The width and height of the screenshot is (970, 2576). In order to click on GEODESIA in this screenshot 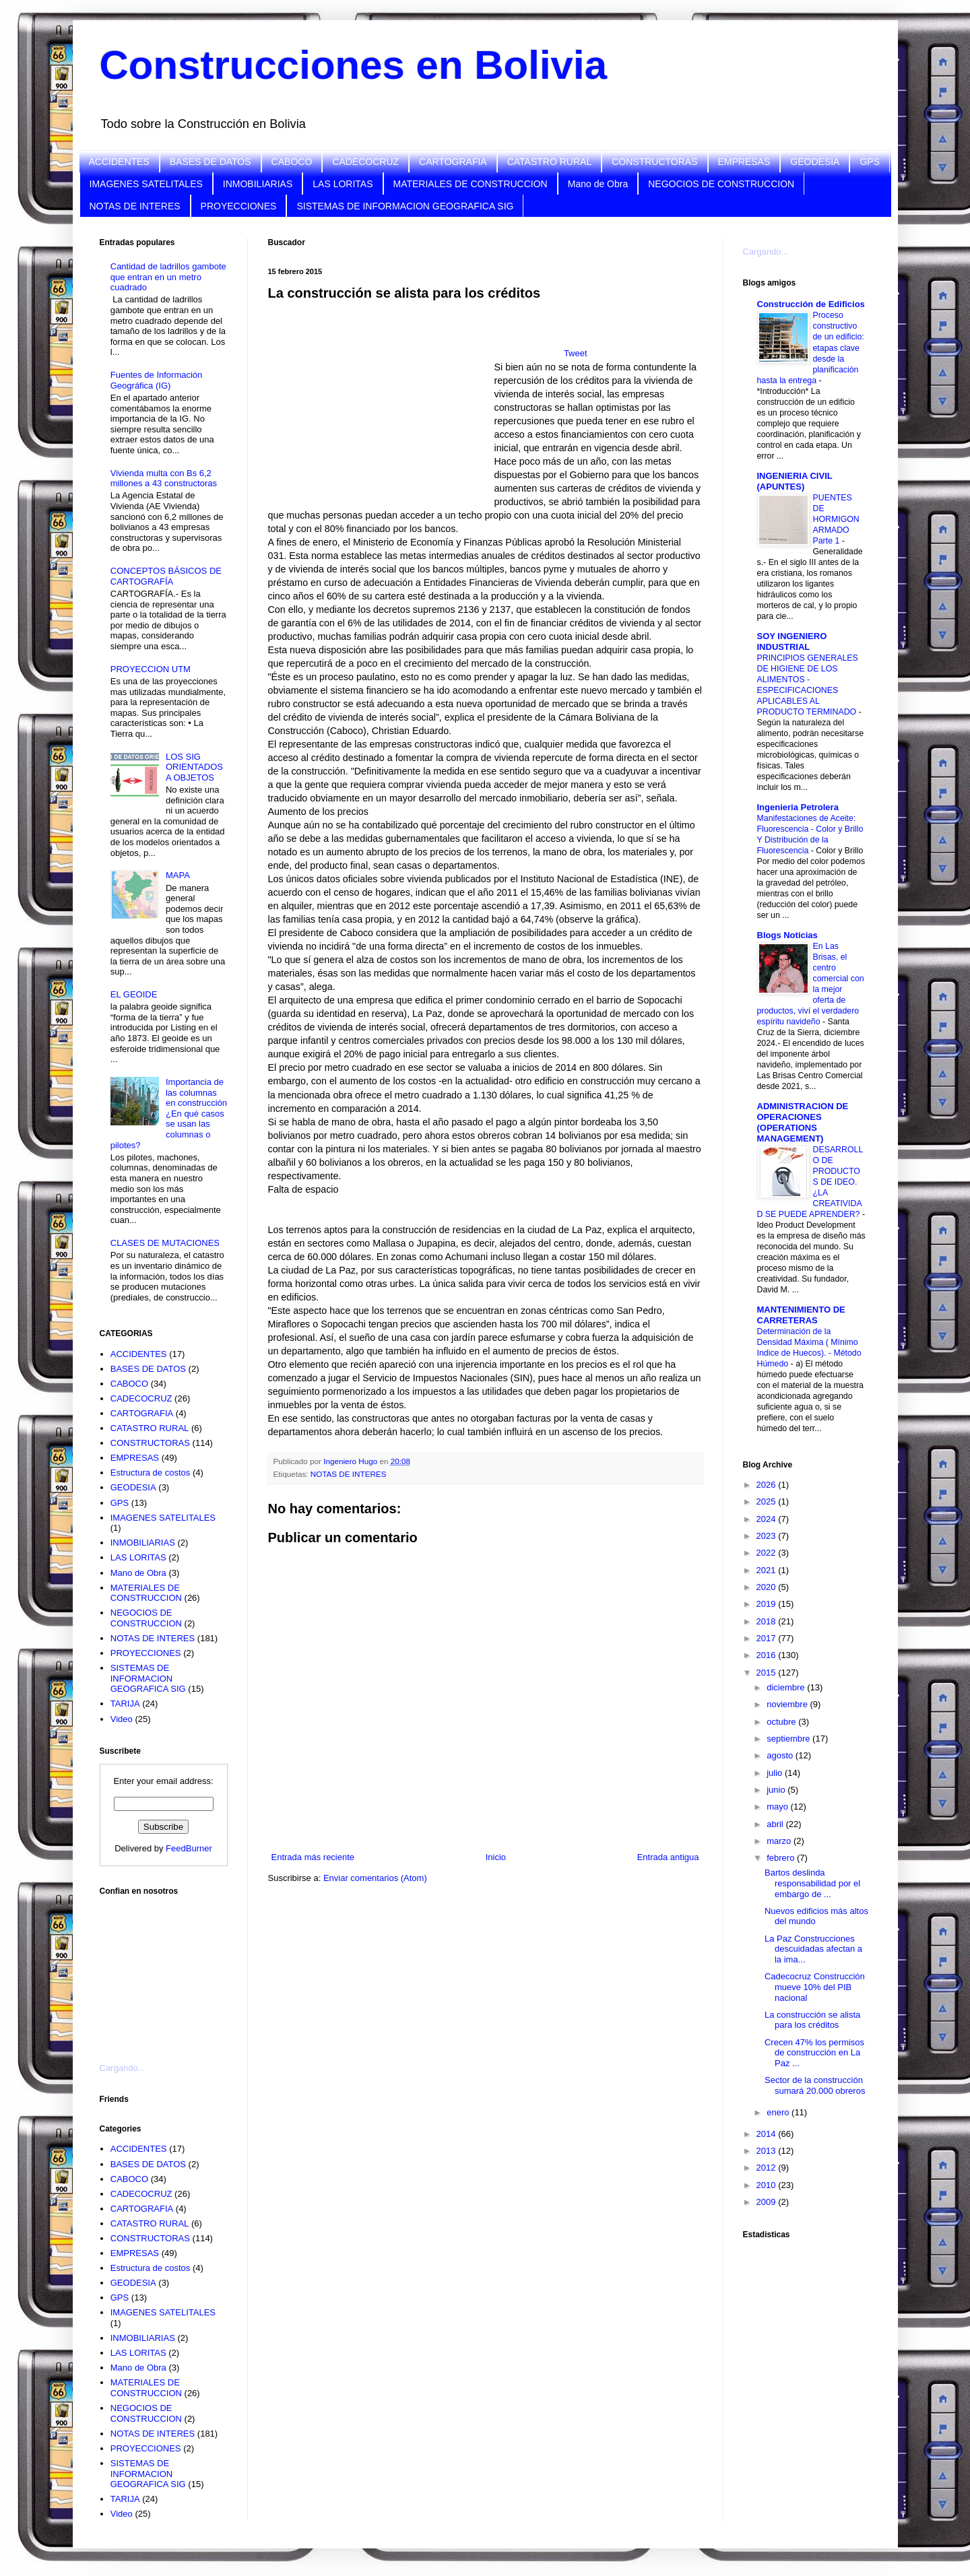, I will do `click(814, 161)`.